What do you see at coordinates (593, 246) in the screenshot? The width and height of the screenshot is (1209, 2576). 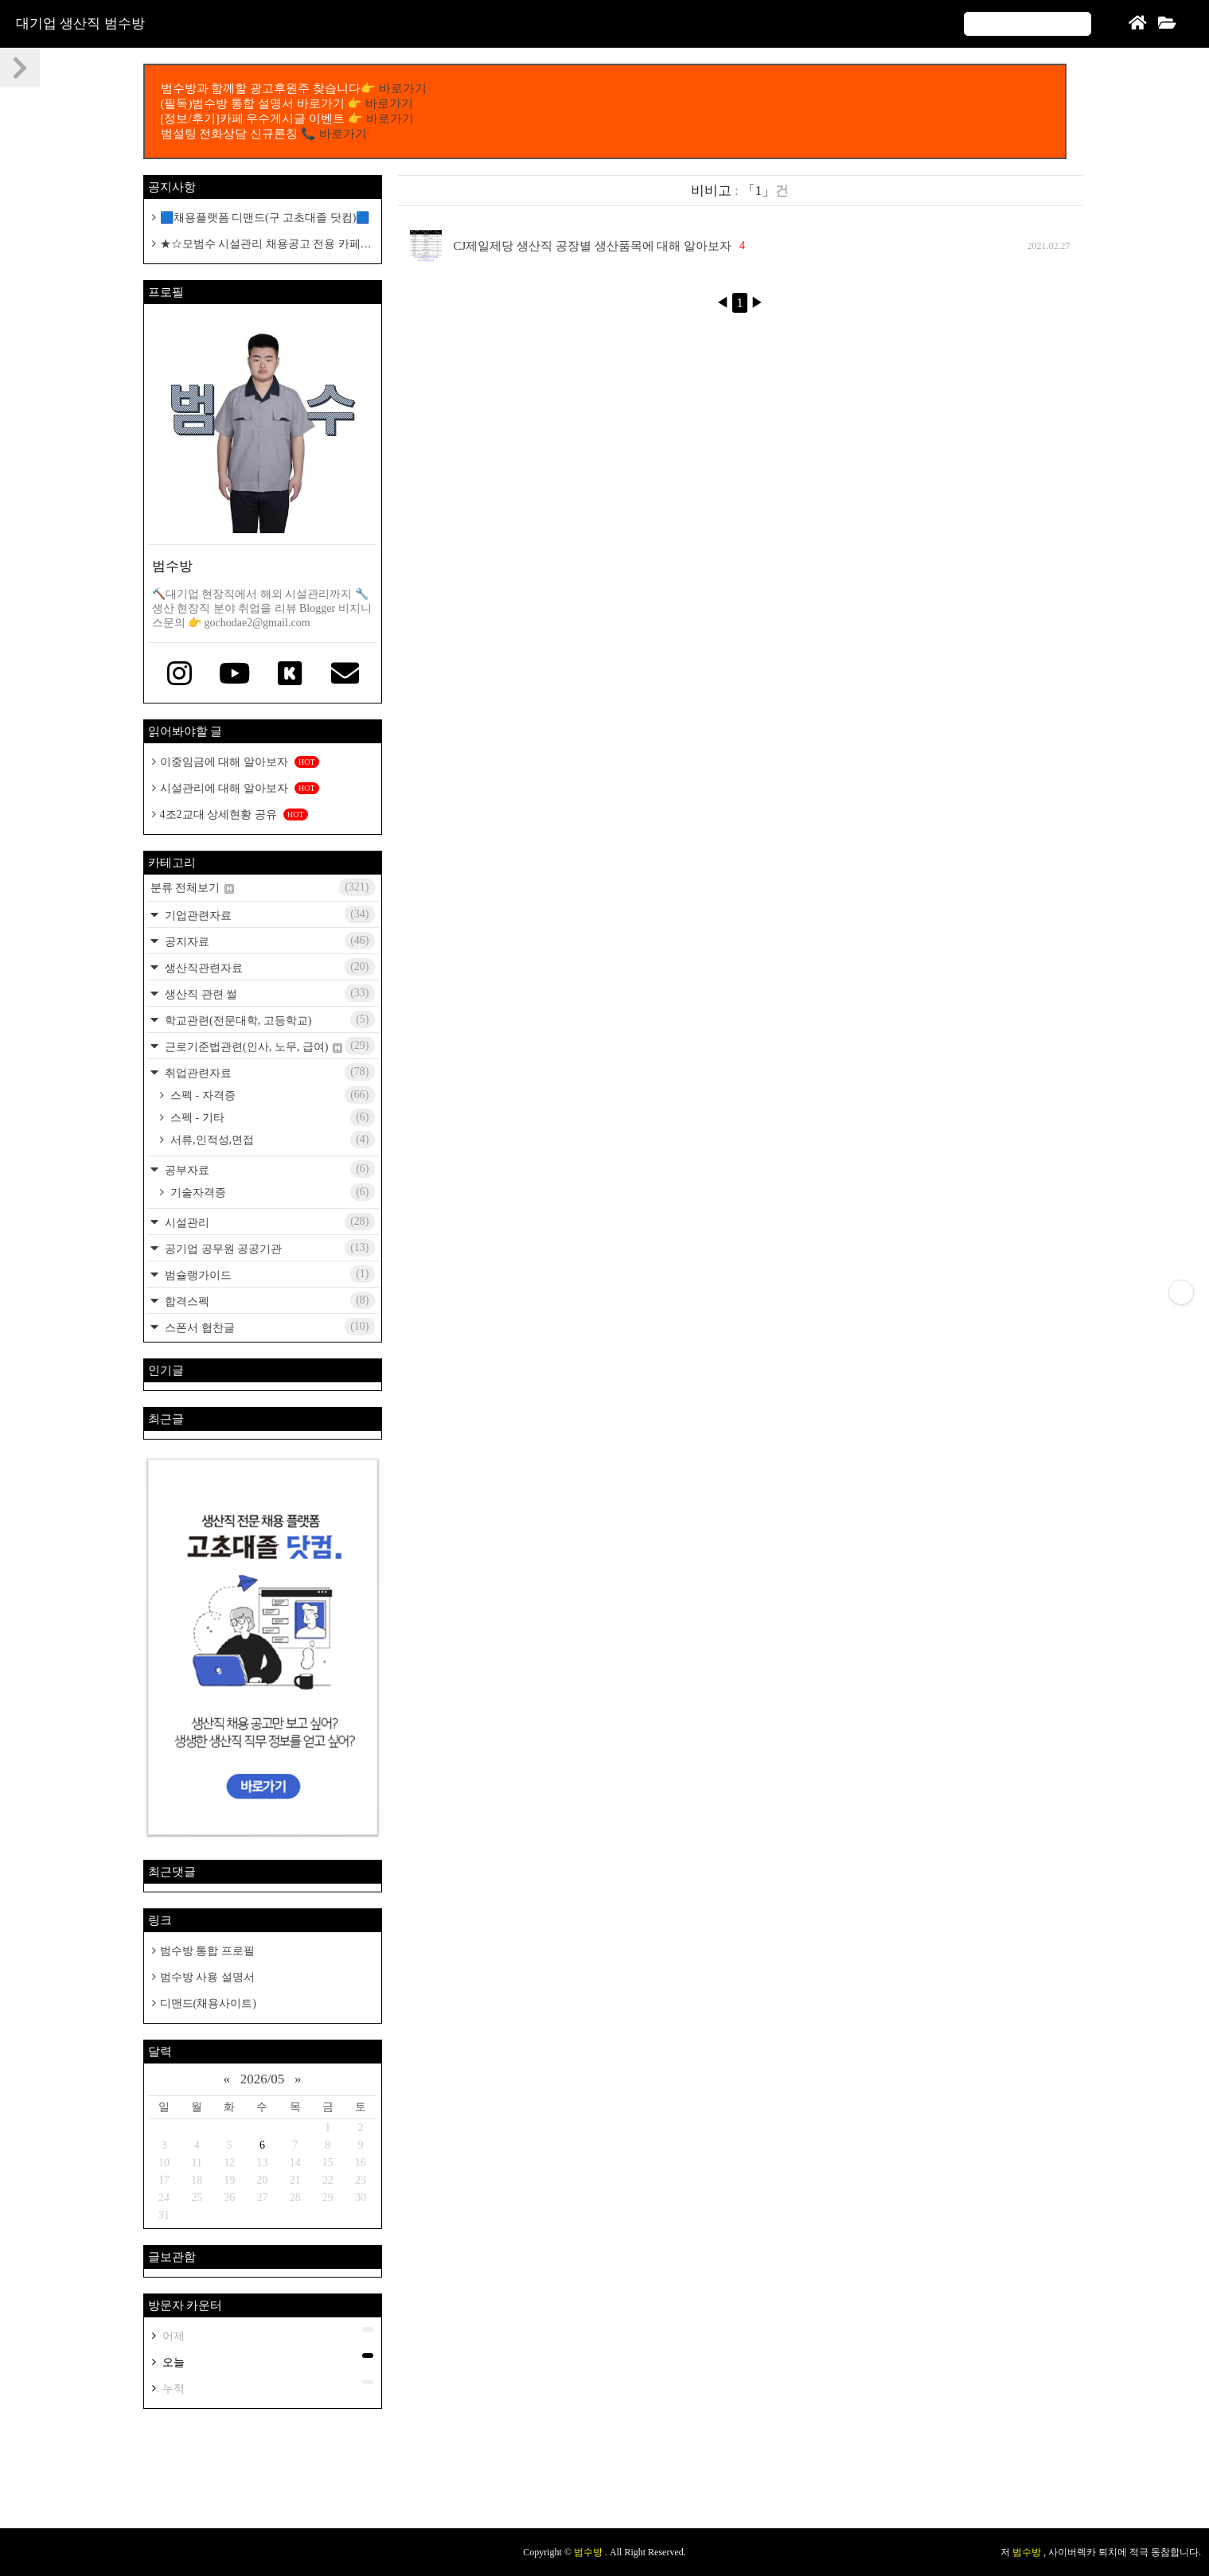 I see `CJ제일제당 생산직 공장별 생산품목에 대해 알아보자` at bounding box center [593, 246].